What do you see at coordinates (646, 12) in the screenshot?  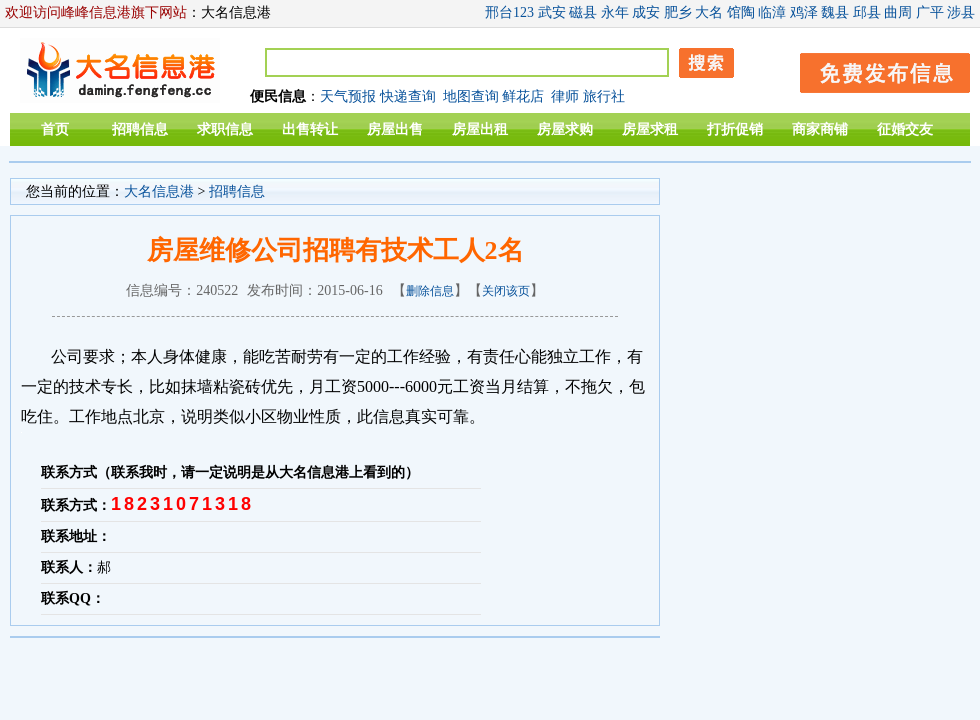 I see `成安` at bounding box center [646, 12].